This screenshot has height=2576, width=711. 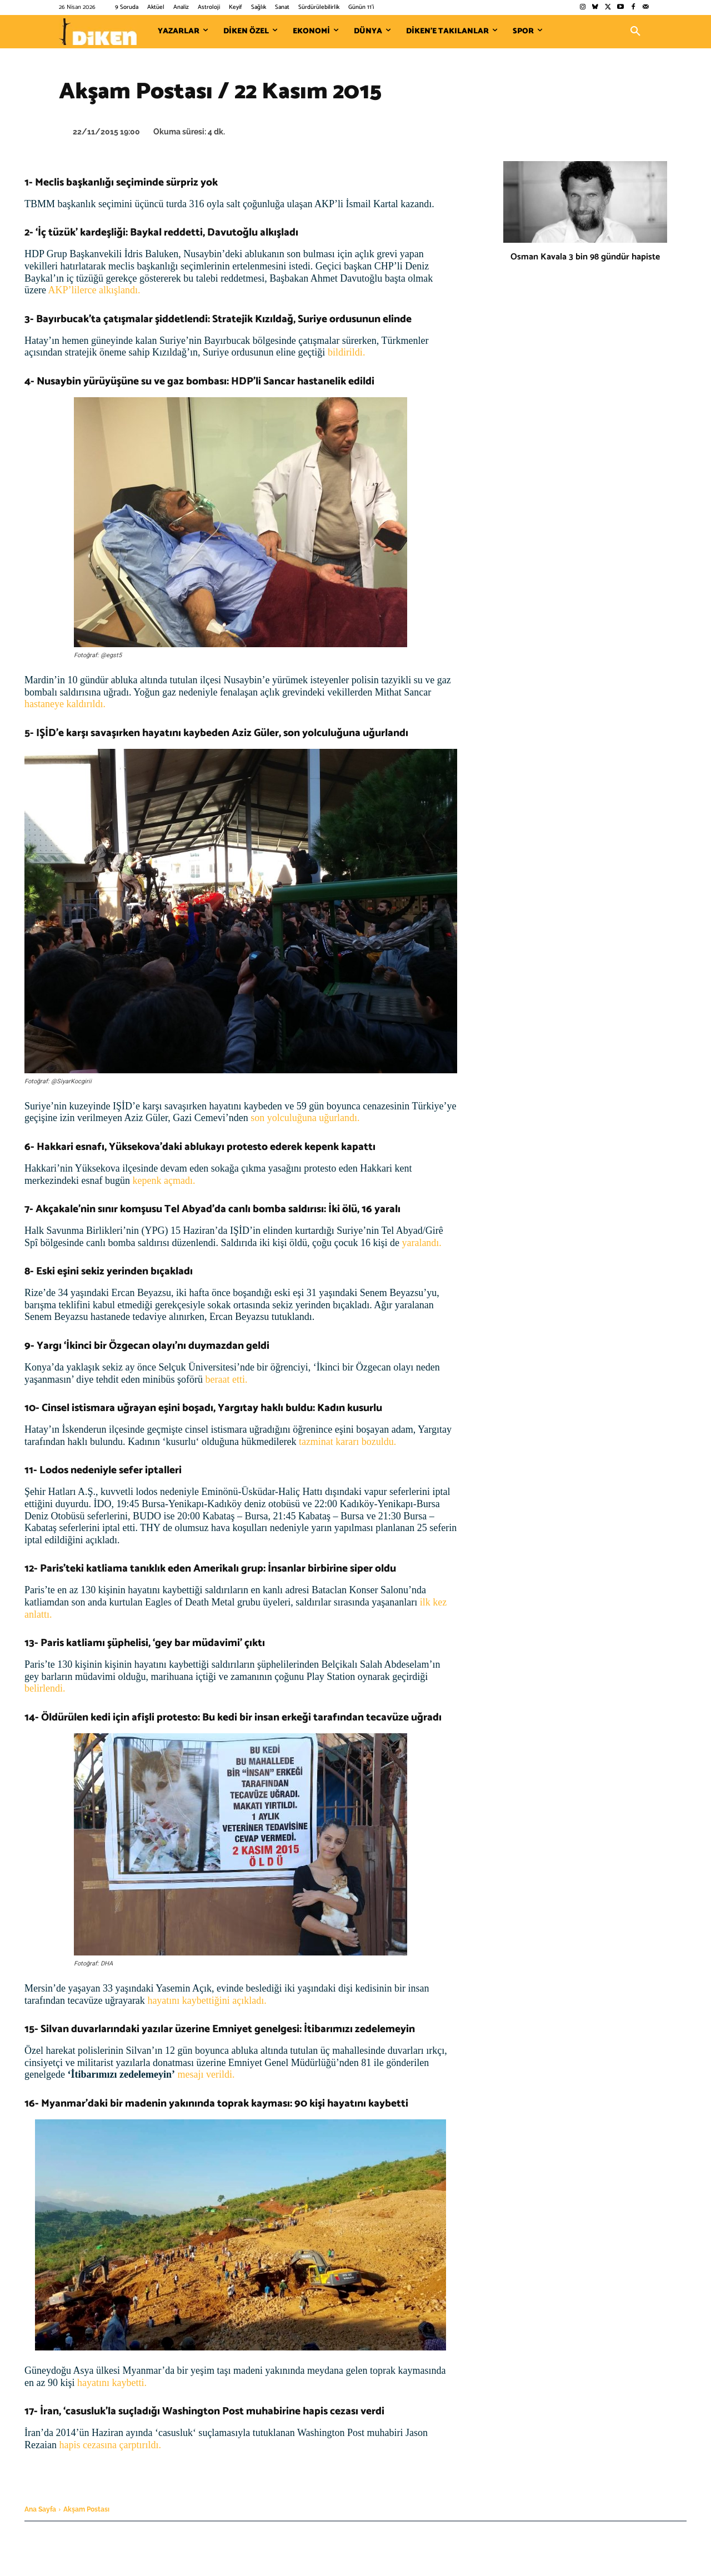 What do you see at coordinates (225, 1379) in the screenshot?
I see `beraat etti.` at bounding box center [225, 1379].